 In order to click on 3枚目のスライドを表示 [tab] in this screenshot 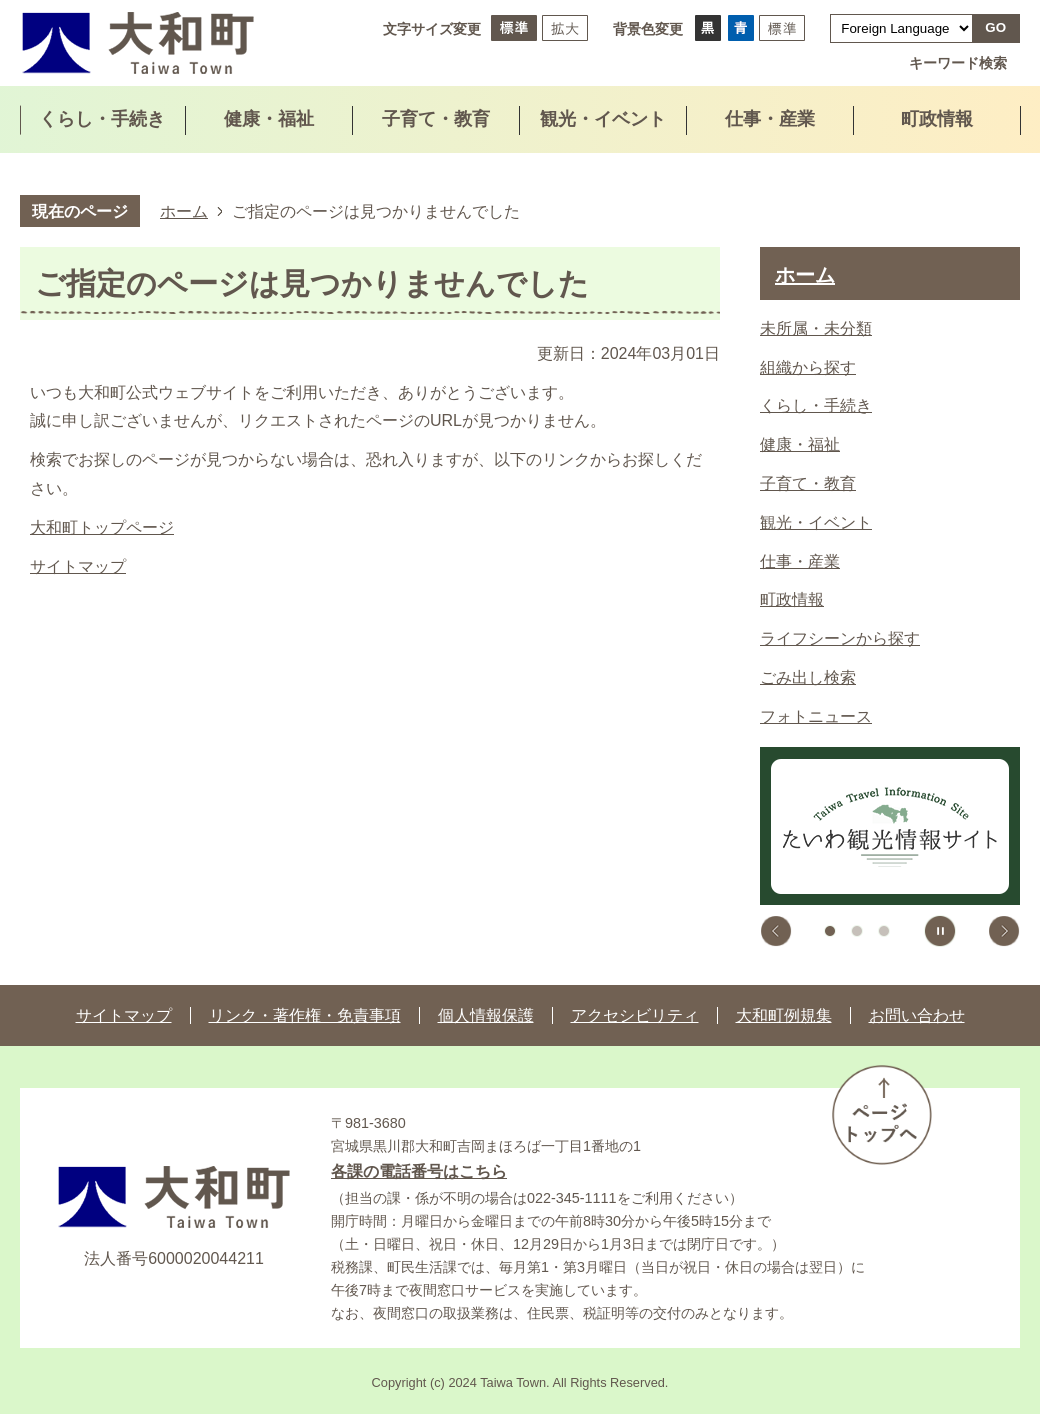, I will do `click(884, 931)`.